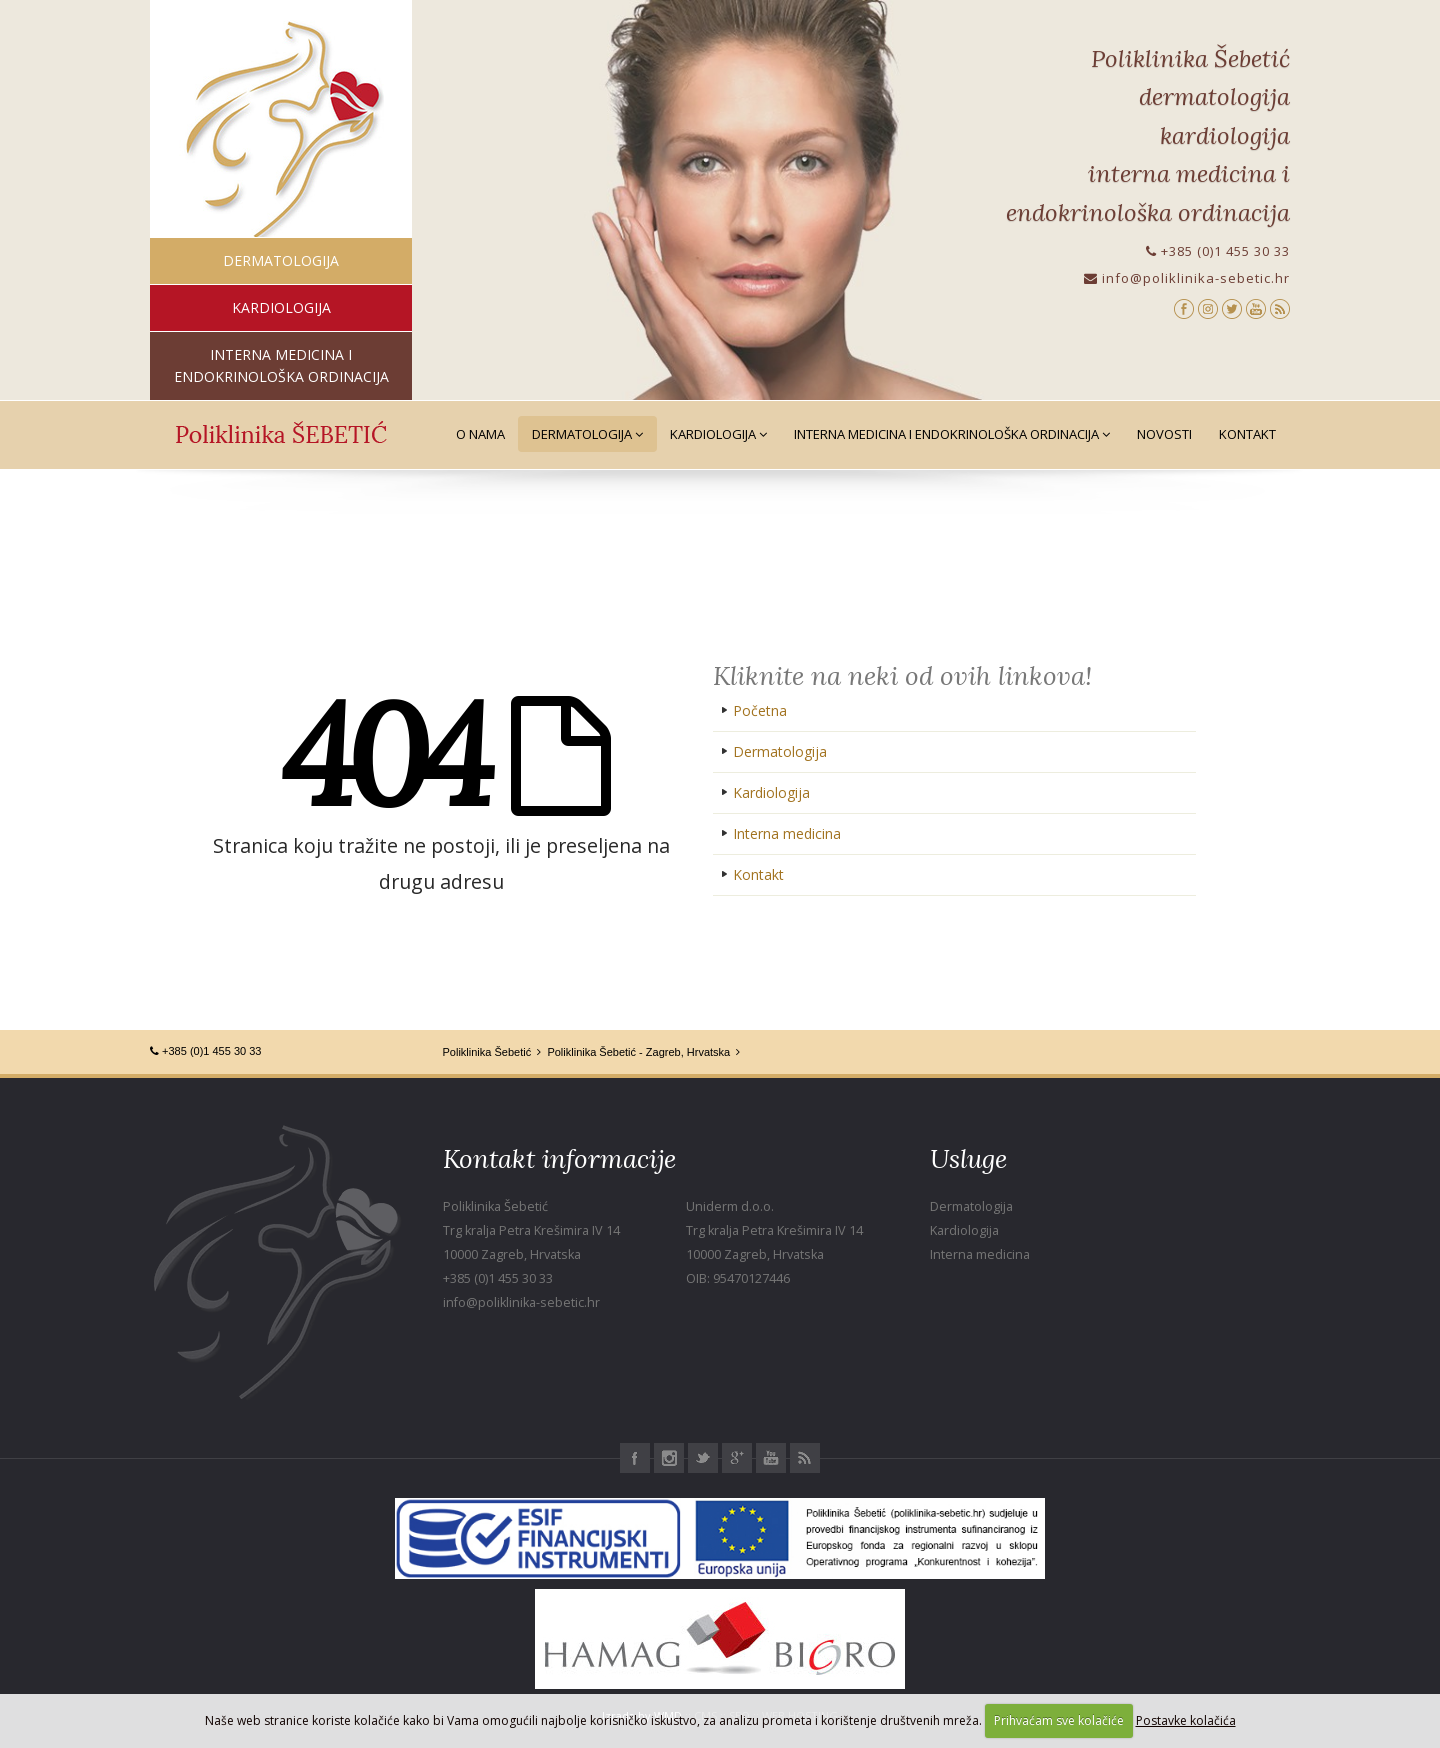  What do you see at coordinates (787, 833) in the screenshot?
I see `Interna medicina` at bounding box center [787, 833].